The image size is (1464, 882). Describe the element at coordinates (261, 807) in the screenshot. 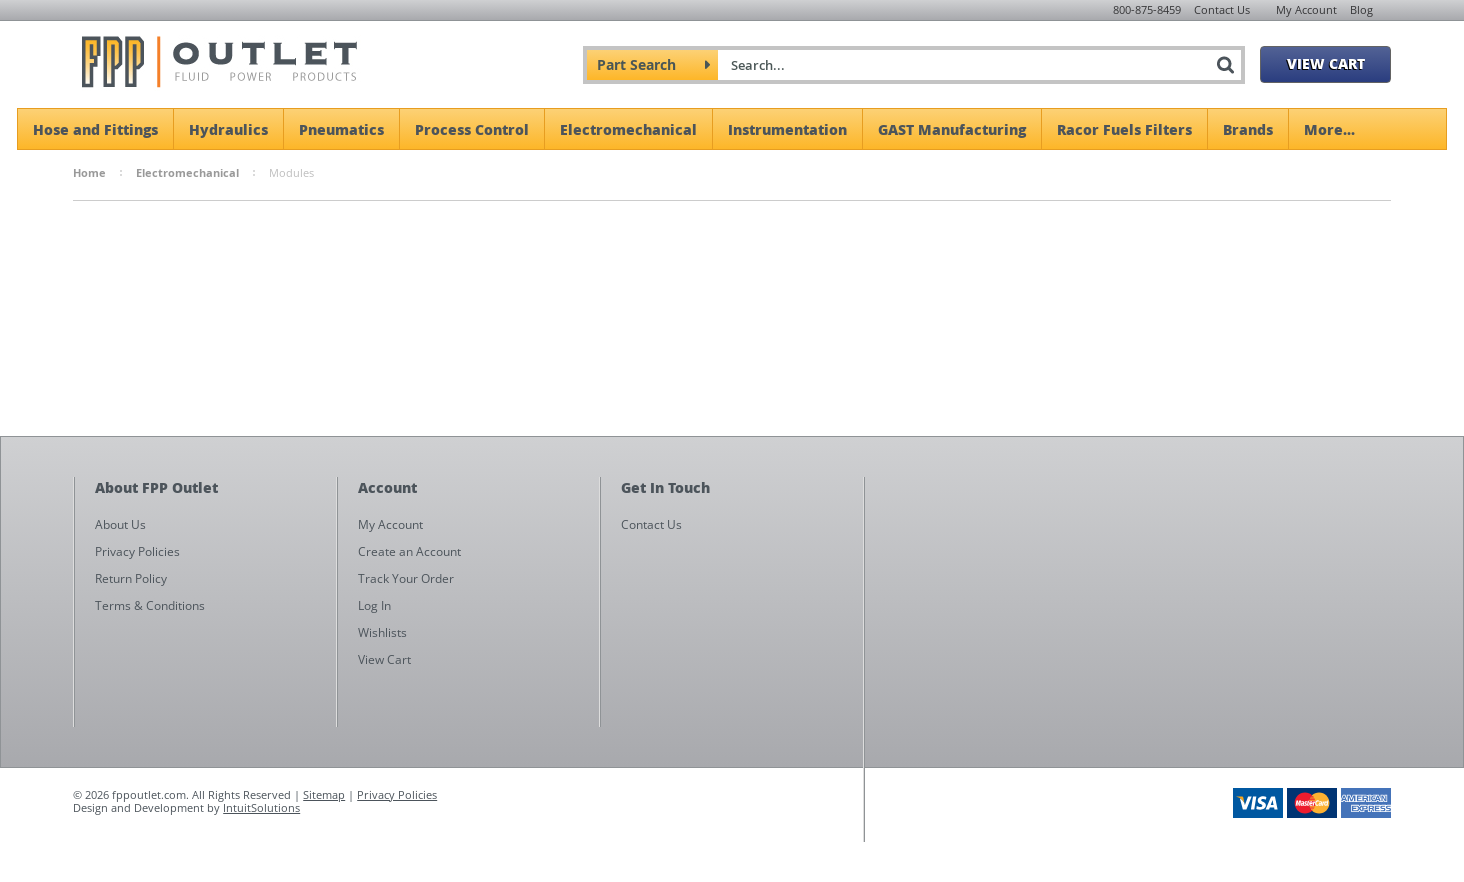

I see `IntuitSolutions` at that location.